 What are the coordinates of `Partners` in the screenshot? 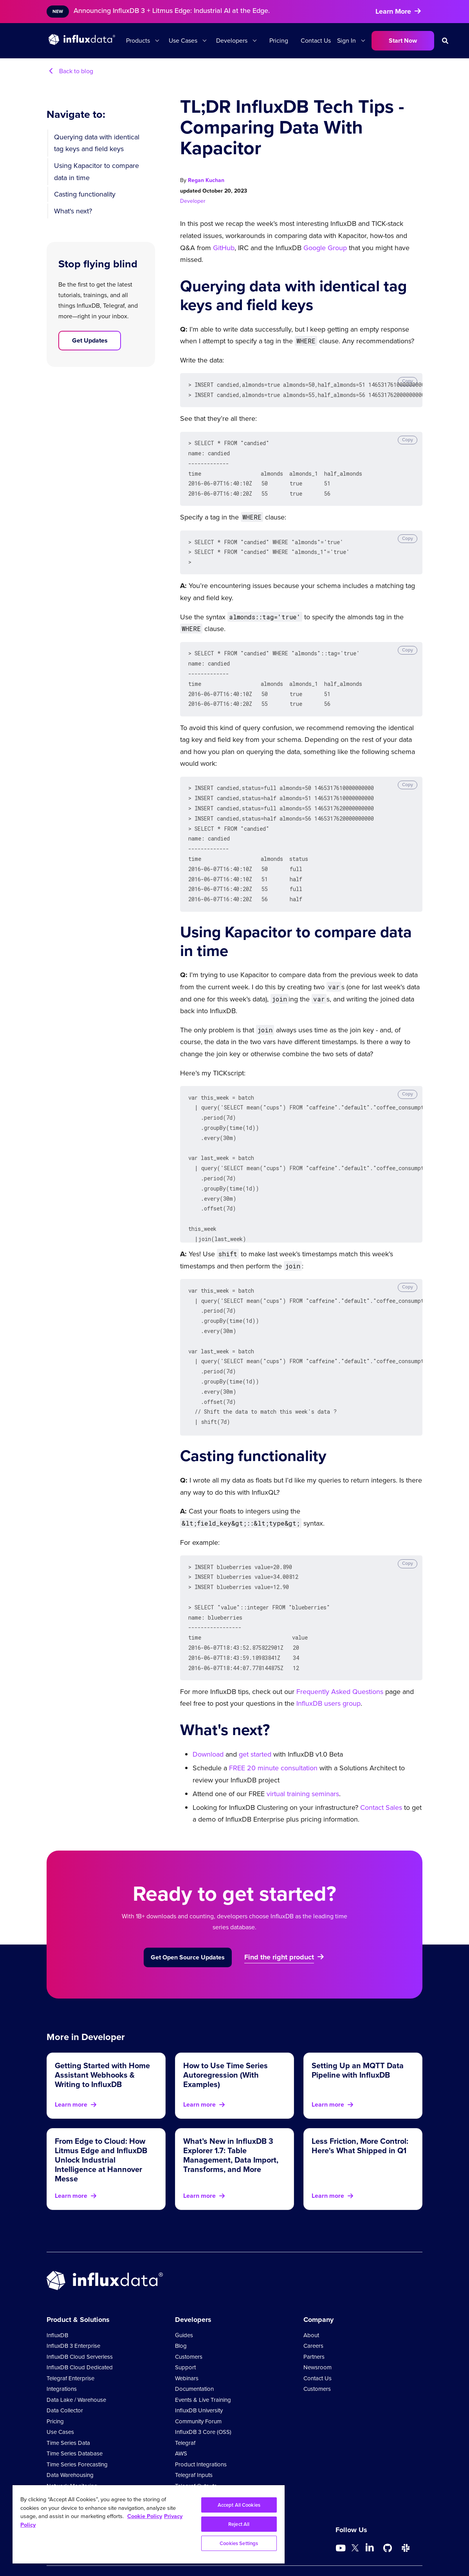 It's located at (314, 2325).